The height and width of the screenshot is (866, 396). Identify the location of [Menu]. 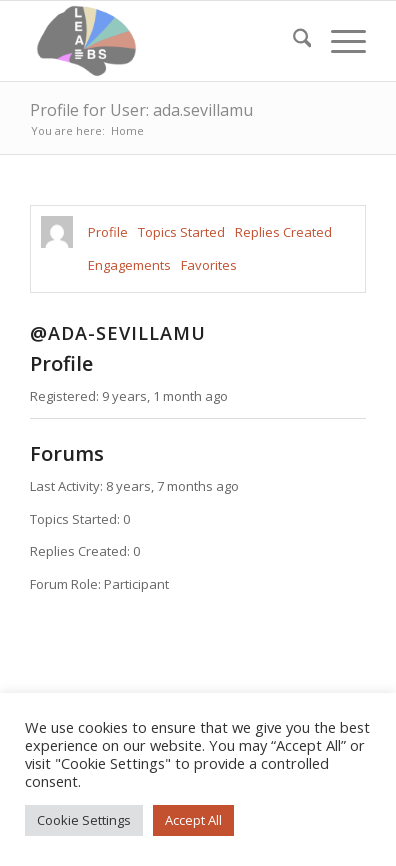
(338, 41).